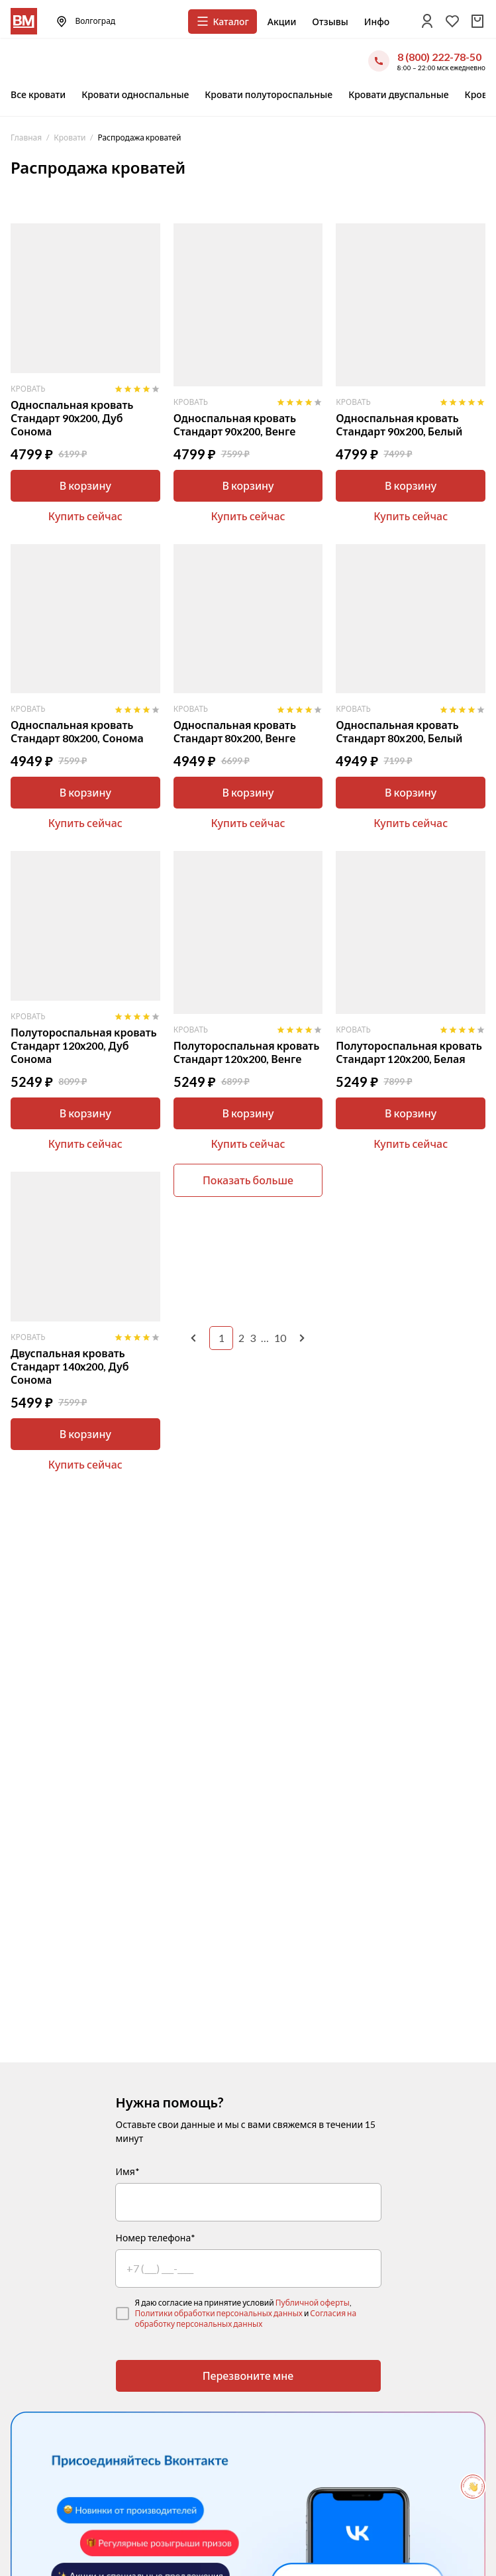 The width and height of the screenshot is (496, 2576). I want to click on 10, so click(280, 1337).